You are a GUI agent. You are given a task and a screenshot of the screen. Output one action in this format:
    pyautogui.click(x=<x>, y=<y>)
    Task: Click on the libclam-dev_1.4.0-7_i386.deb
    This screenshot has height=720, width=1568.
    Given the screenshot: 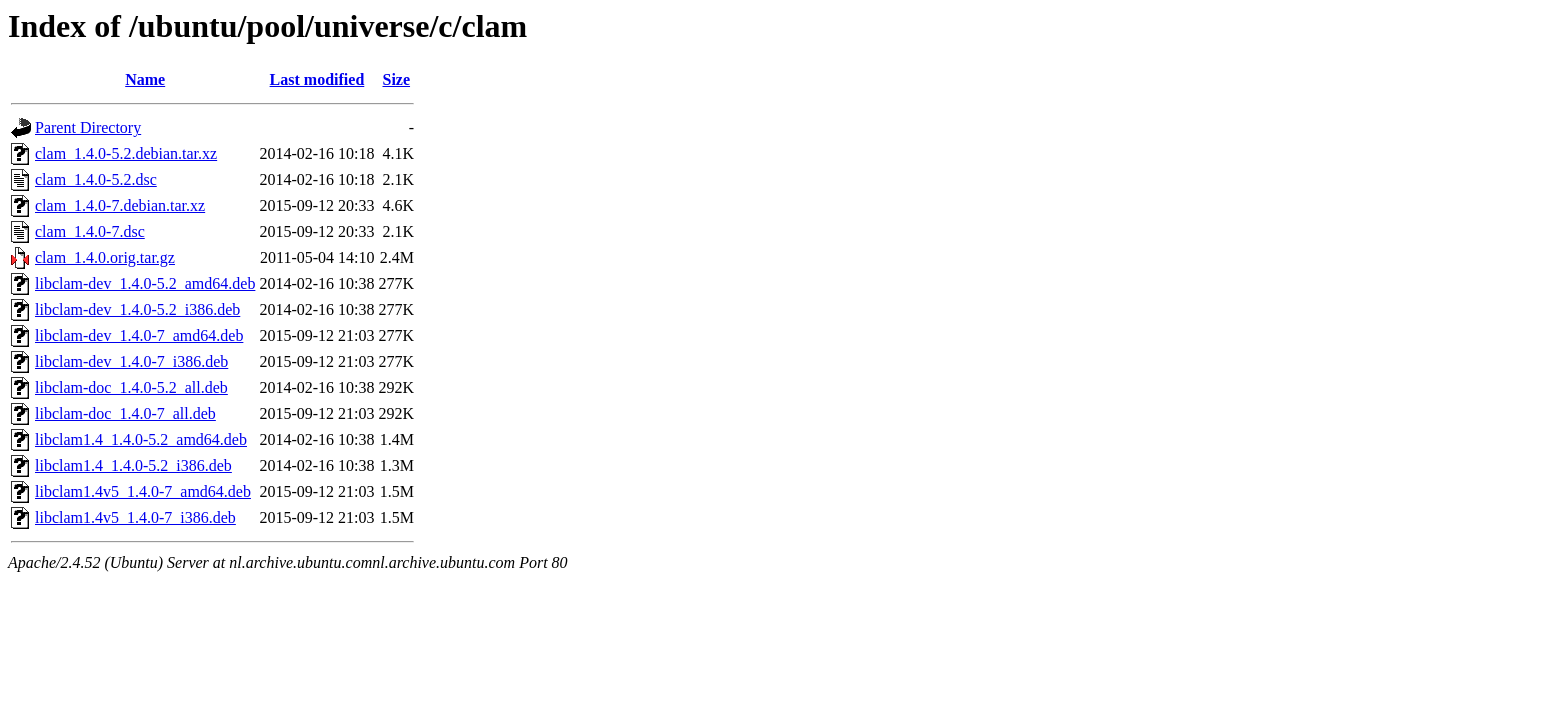 What is the action you would take?
    pyautogui.click(x=131, y=361)
    